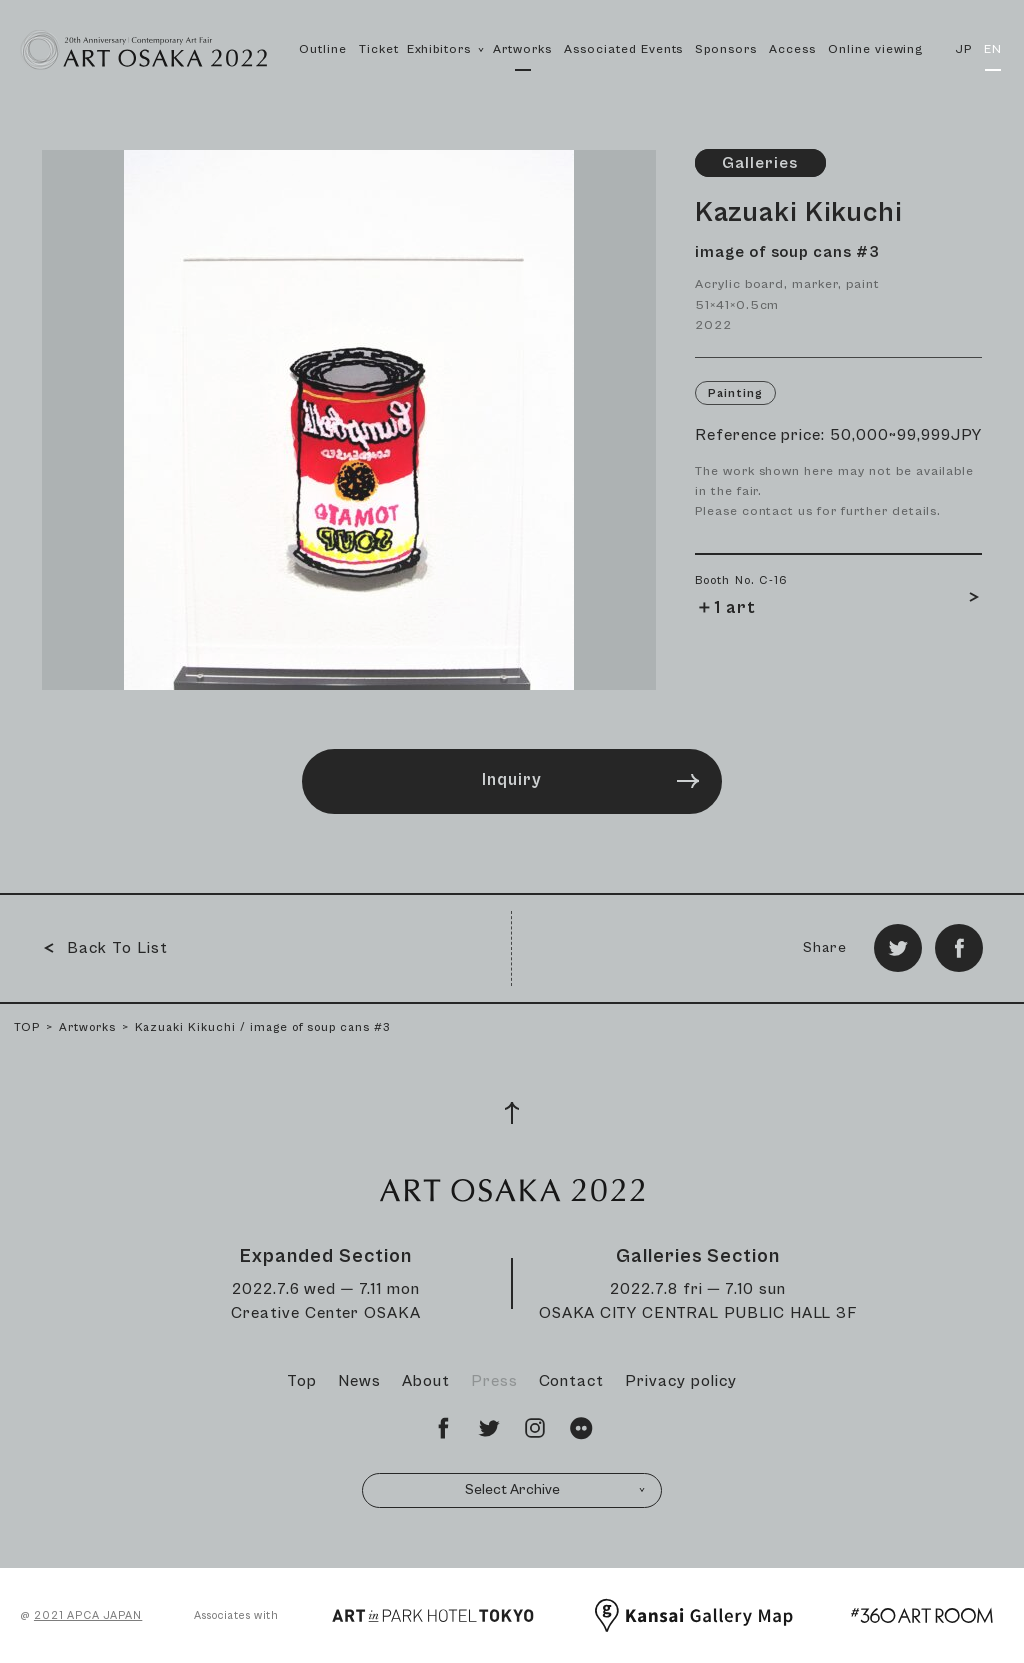 Image resolution: width=1024 pixels, height=1663 pixels. What do you see at coordinates (875, 49) in the screenshot?
I see `Online viewing` at bounding box center [875, 49].